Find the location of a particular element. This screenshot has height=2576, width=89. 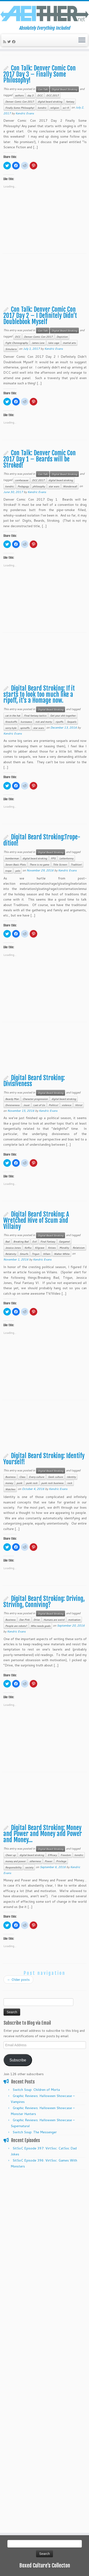

[Subscribe to my rss feed] is located at coordinates (5, 41).